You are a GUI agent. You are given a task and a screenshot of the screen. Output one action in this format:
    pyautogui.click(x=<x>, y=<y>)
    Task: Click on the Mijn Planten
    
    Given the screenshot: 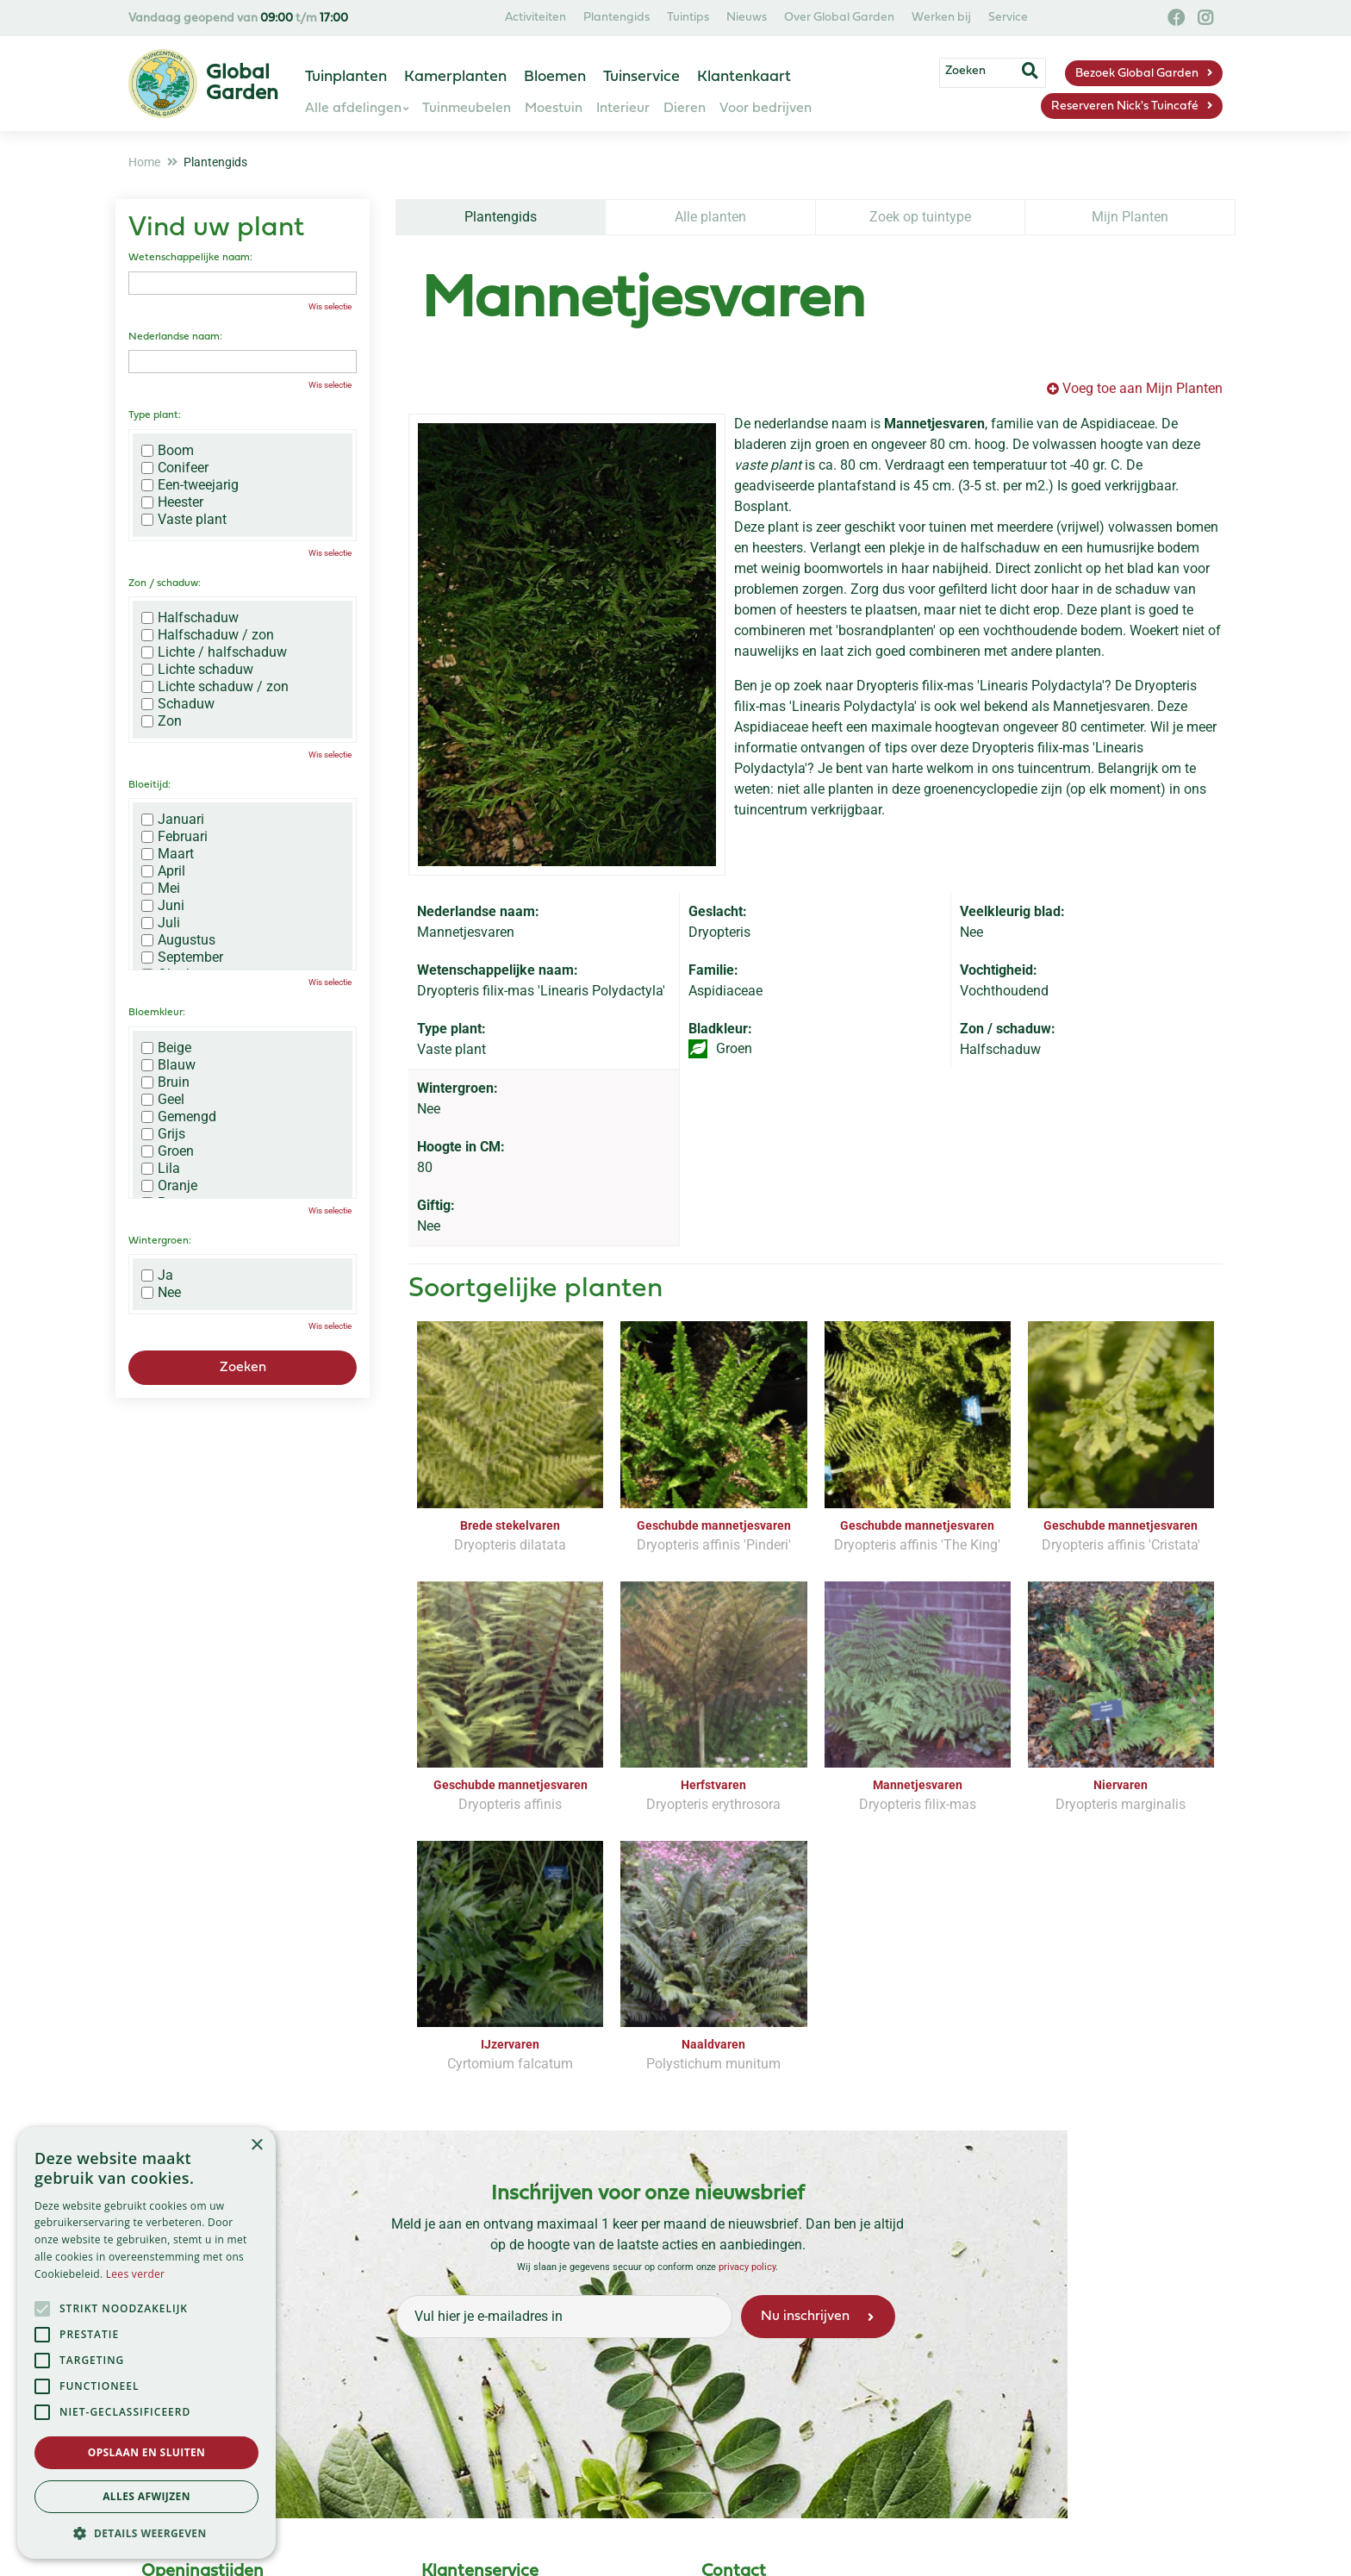 What is the action you would take?
    pyautogui.click(x=1130, y=217)
    